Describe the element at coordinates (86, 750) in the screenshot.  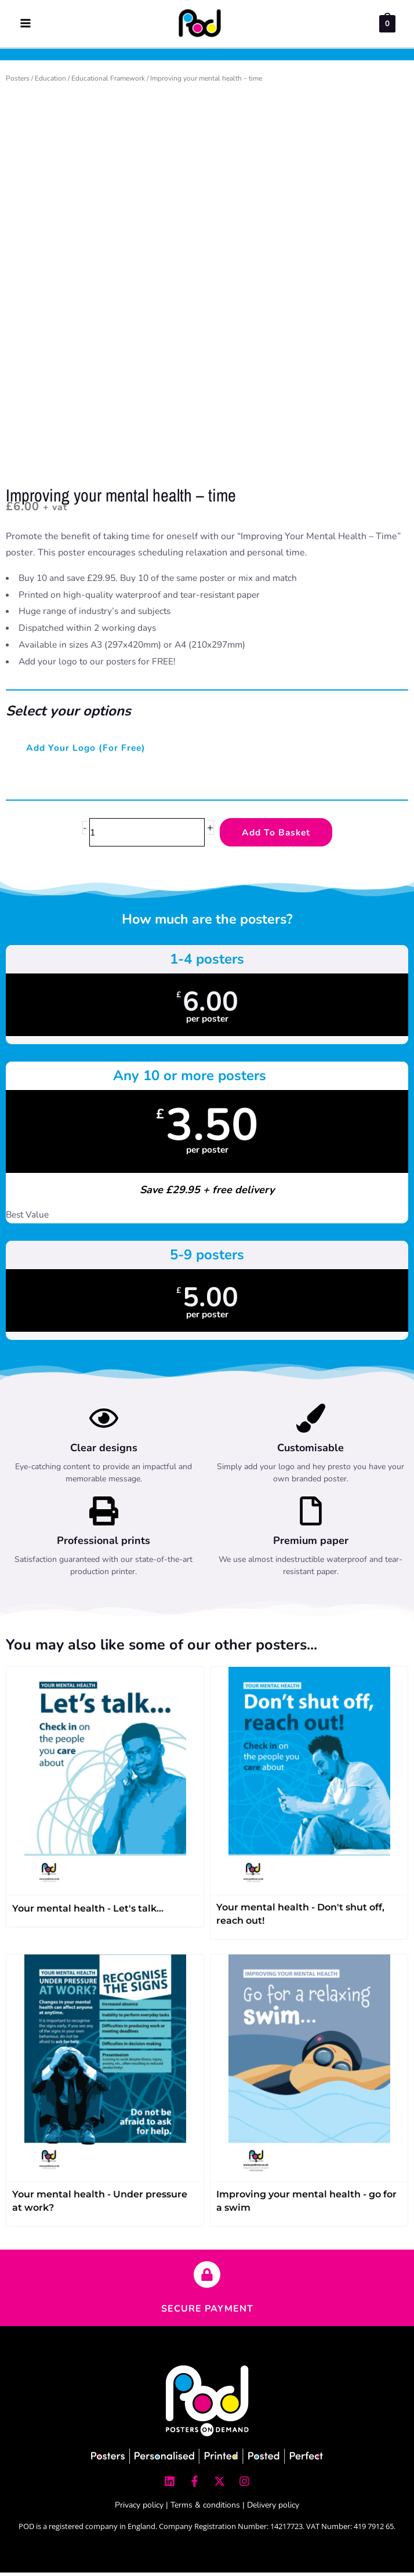
I see `Add your logo (for free)` at that location.